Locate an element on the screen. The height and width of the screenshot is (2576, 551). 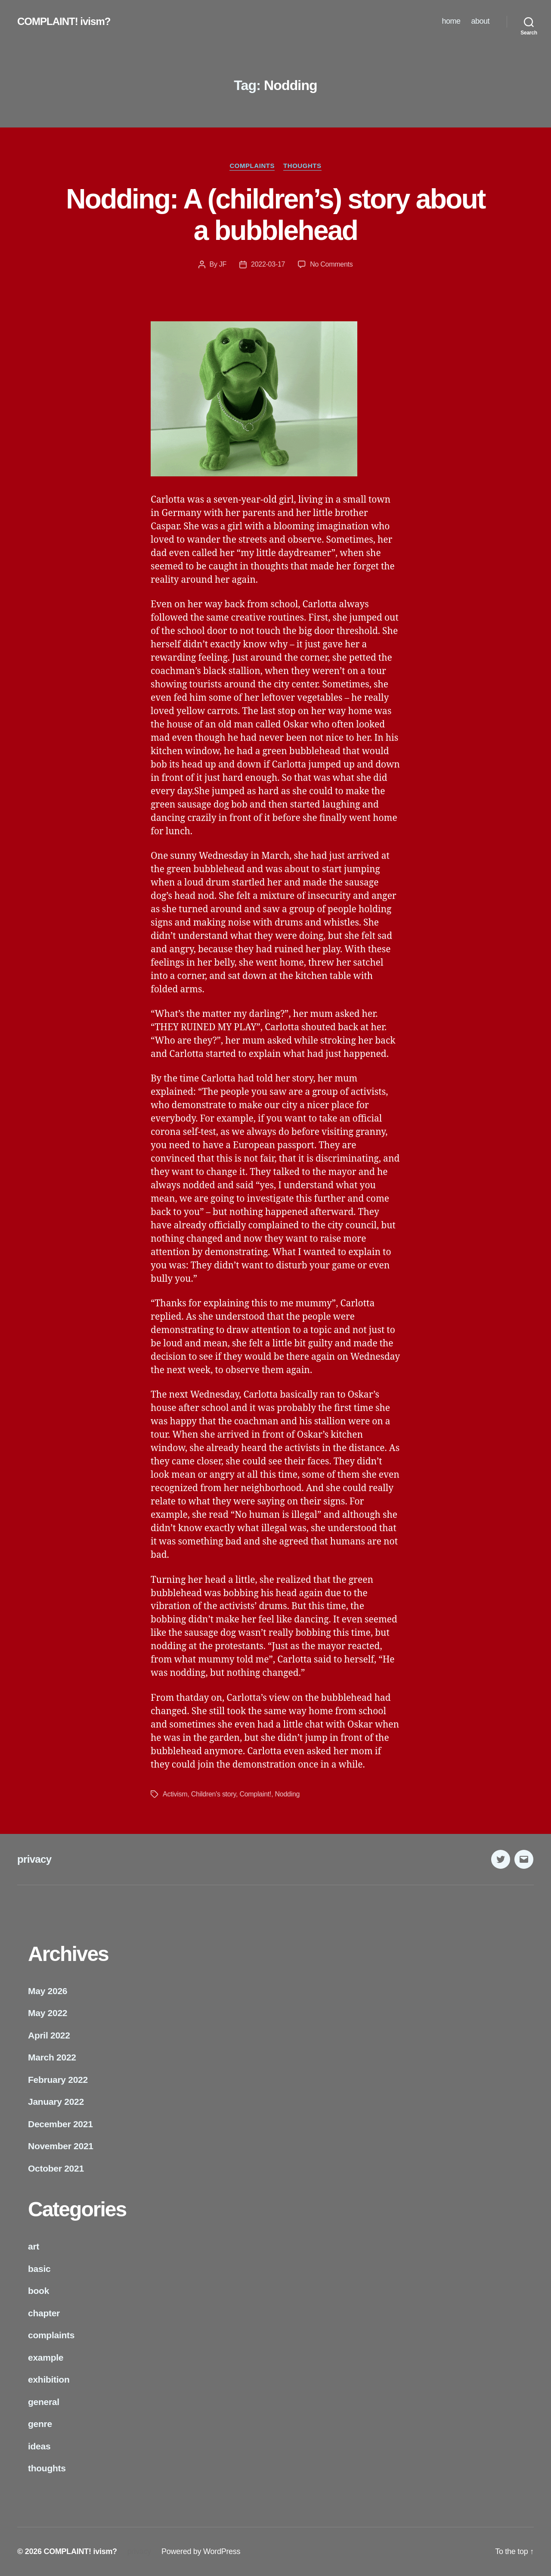
art is located at coordinates (33, 2246).